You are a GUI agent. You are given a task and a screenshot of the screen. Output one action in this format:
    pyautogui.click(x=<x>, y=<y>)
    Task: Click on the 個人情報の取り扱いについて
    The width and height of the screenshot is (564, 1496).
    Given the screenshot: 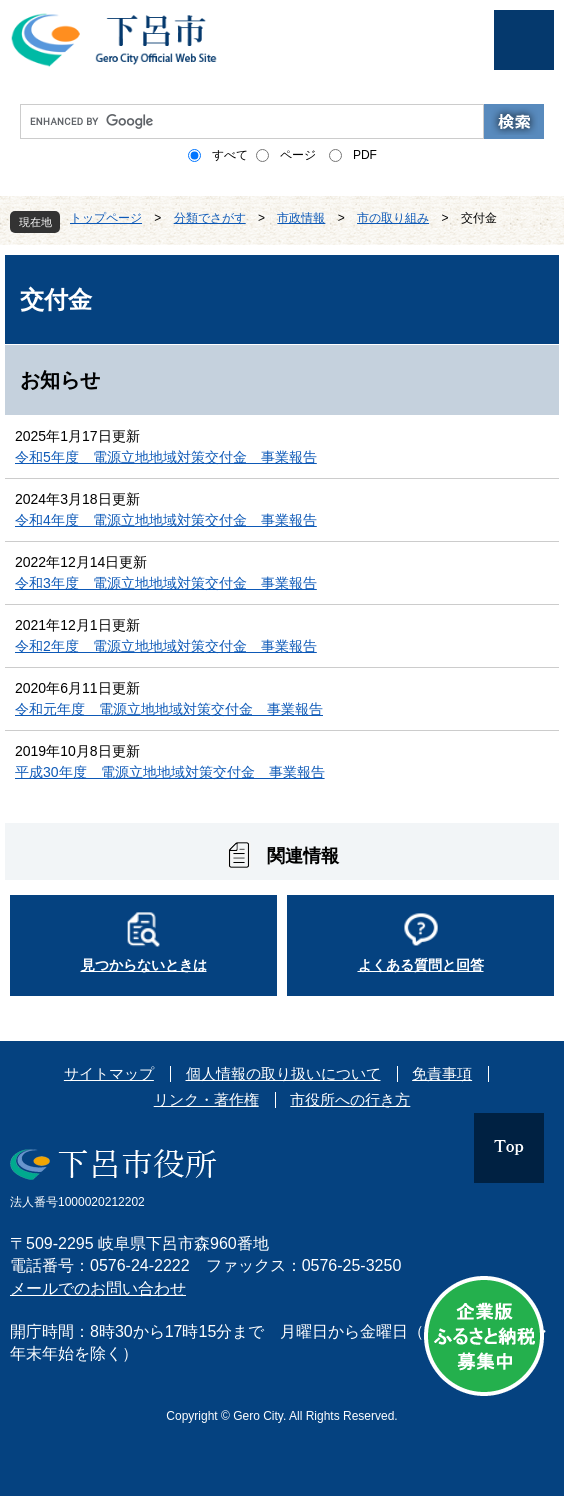 What is the action you would take?
    pyautogui.click(x=283, y=1073)
    